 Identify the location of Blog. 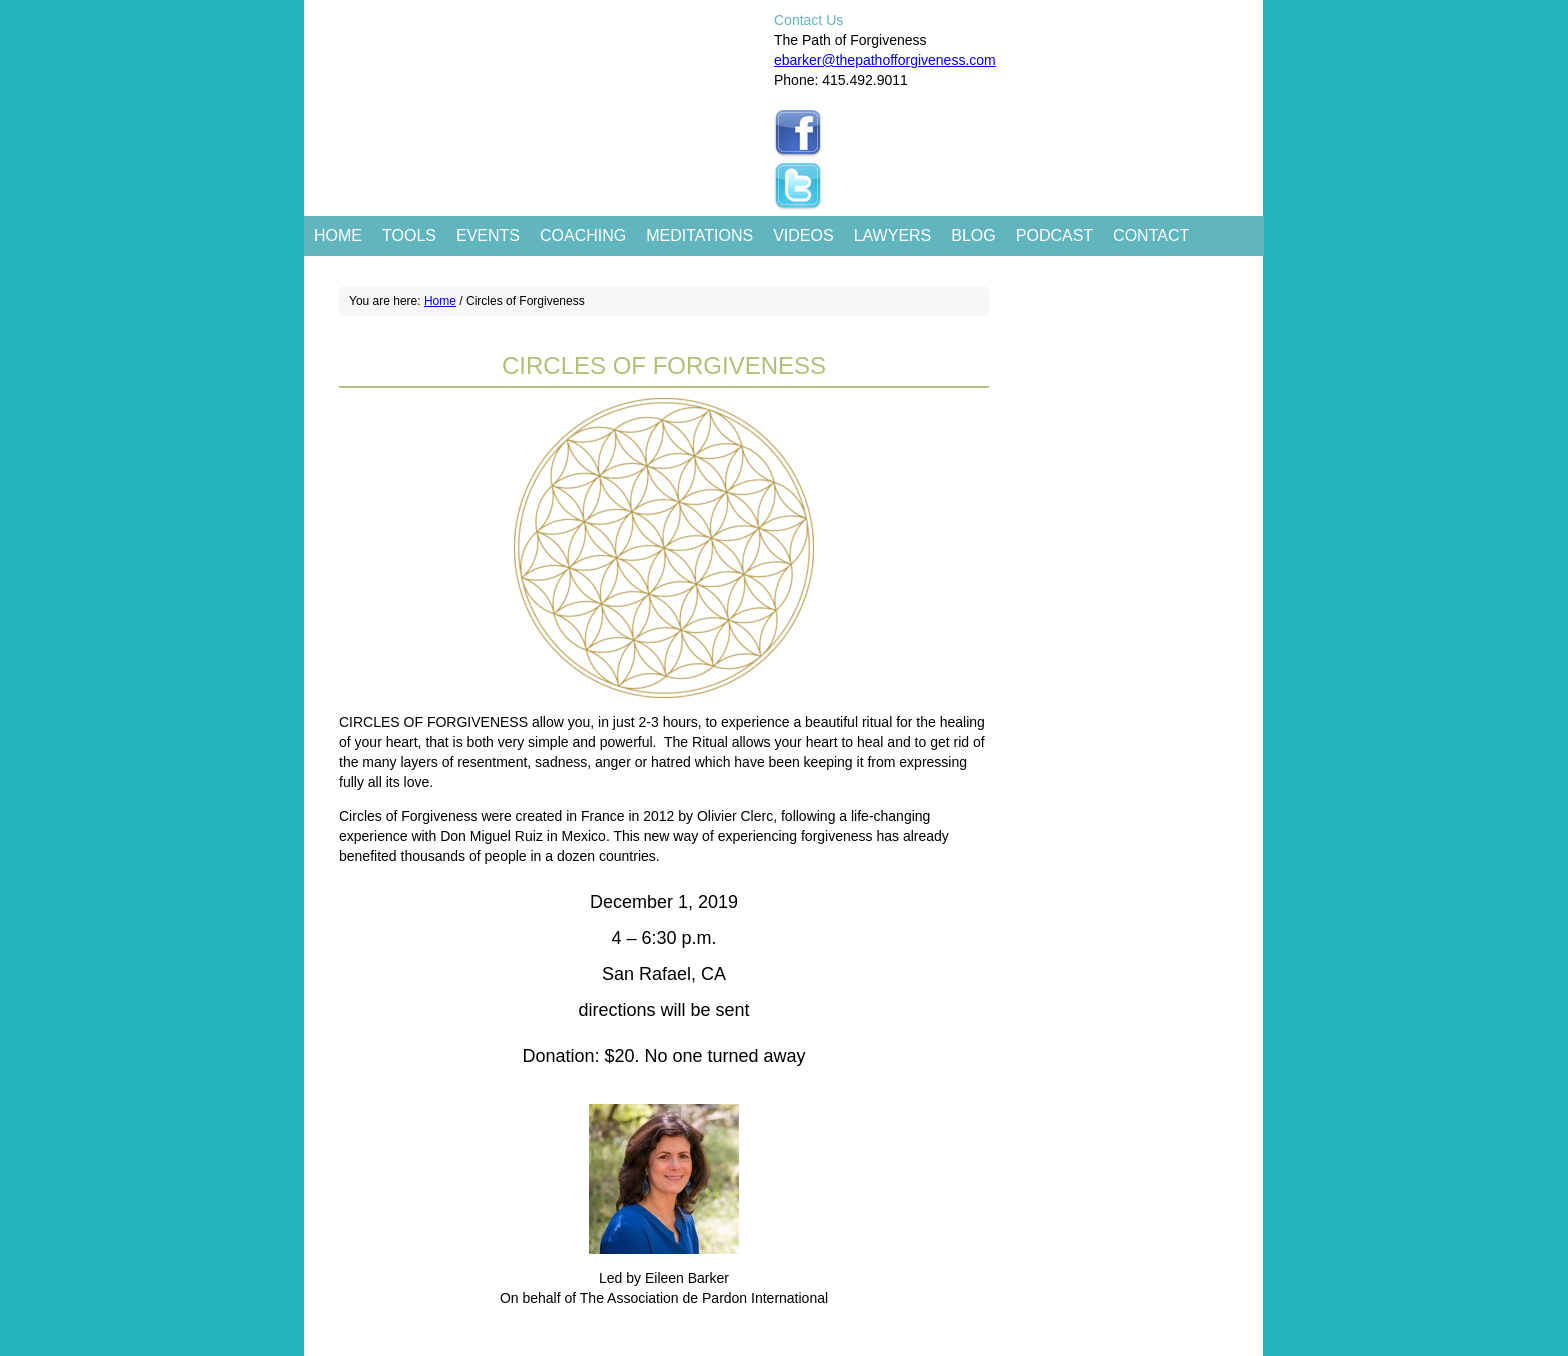
(973, 235).